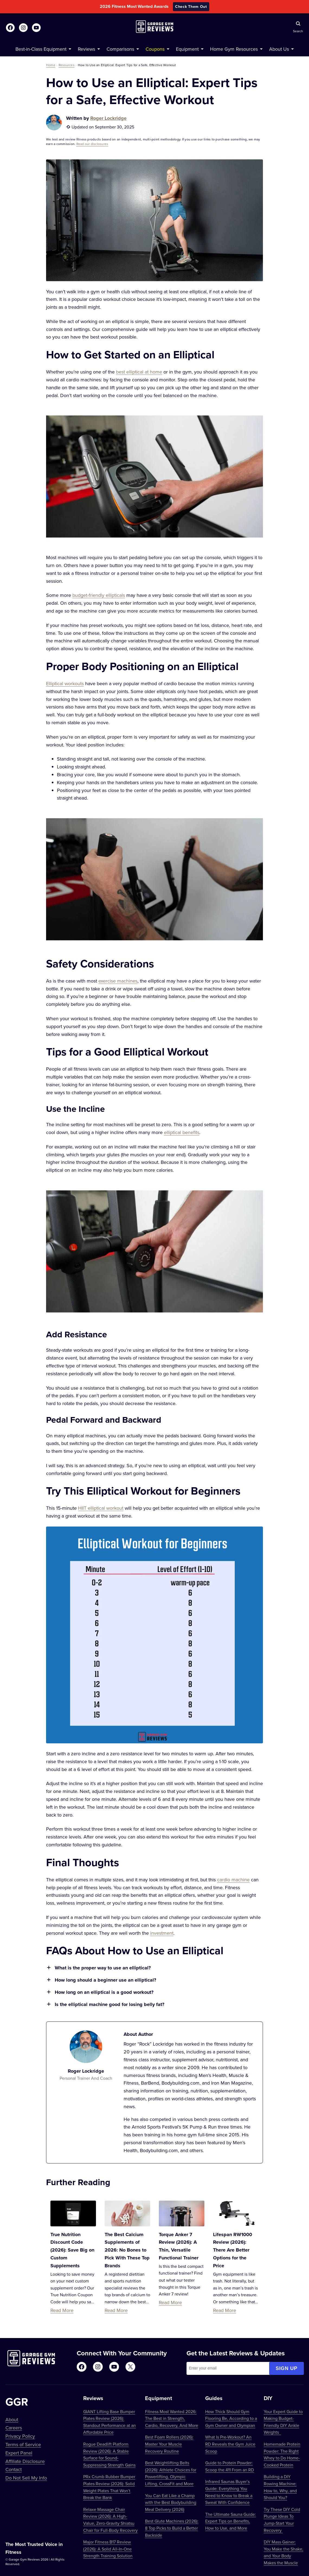  I want to click on Read our disclosures, so click(92, 143).